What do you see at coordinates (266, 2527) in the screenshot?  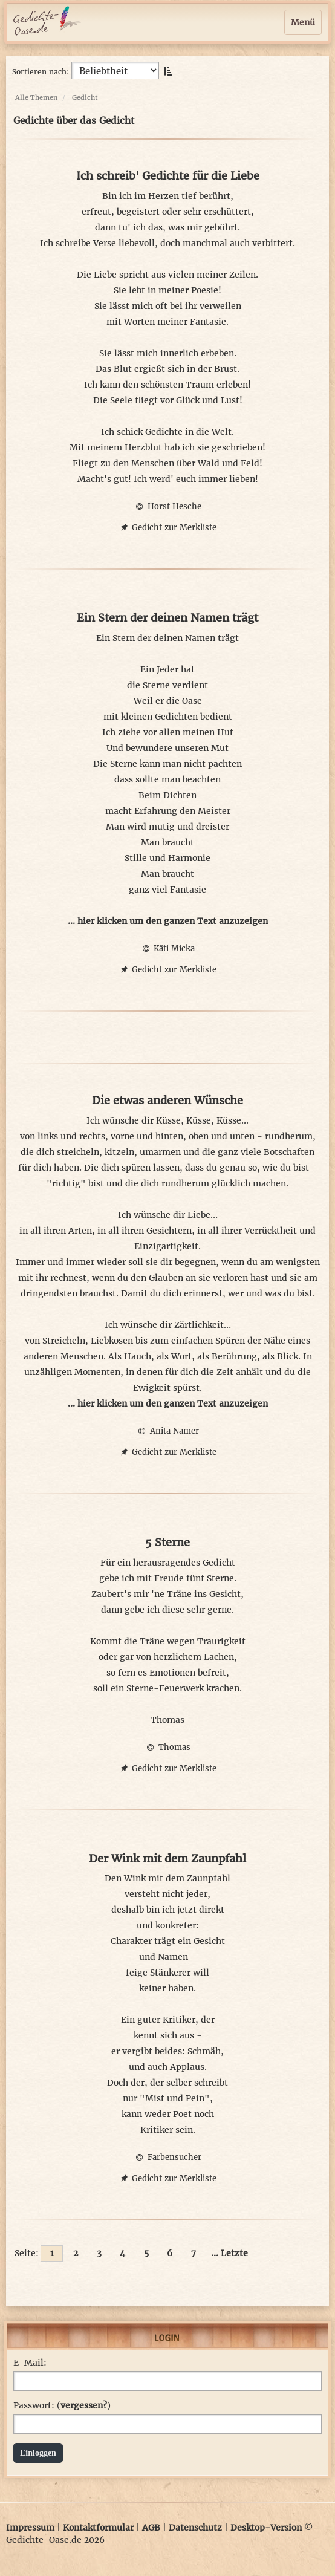 I see `Desktop-Version` at bounding box center [266, 2527].